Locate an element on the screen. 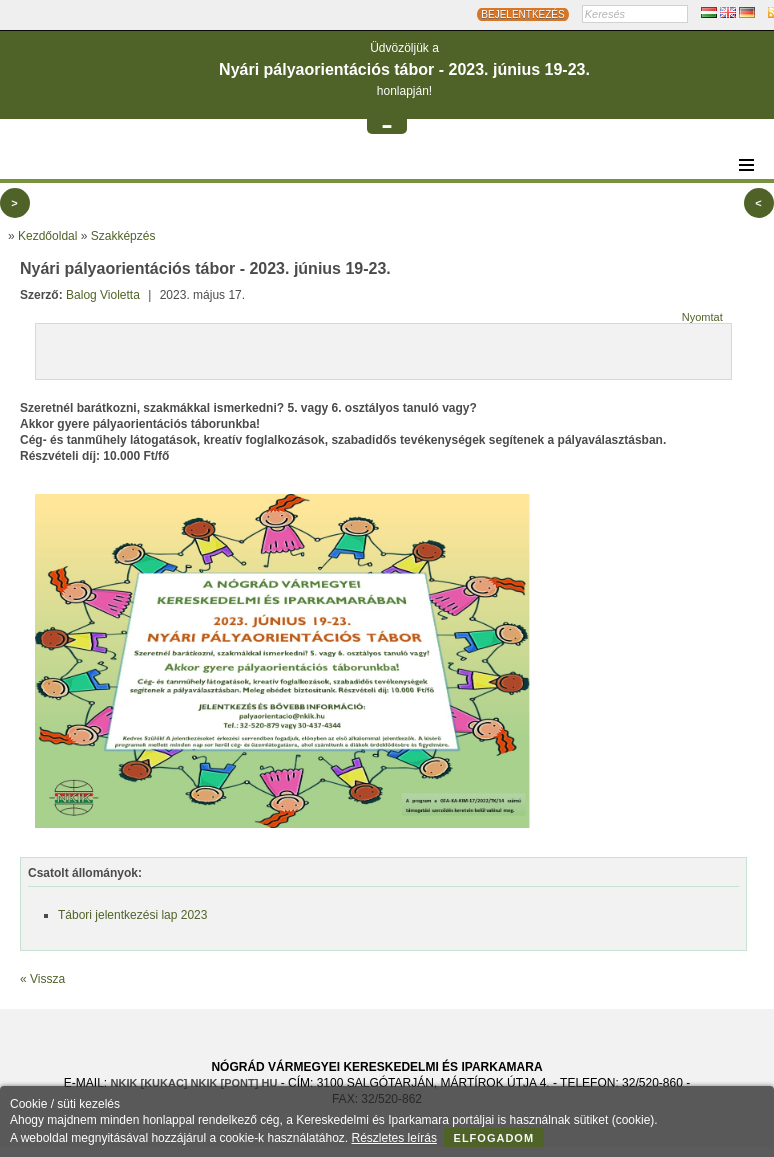 The image size is (774, 1157). Elfogadom is located at coordinates (494, 1138).